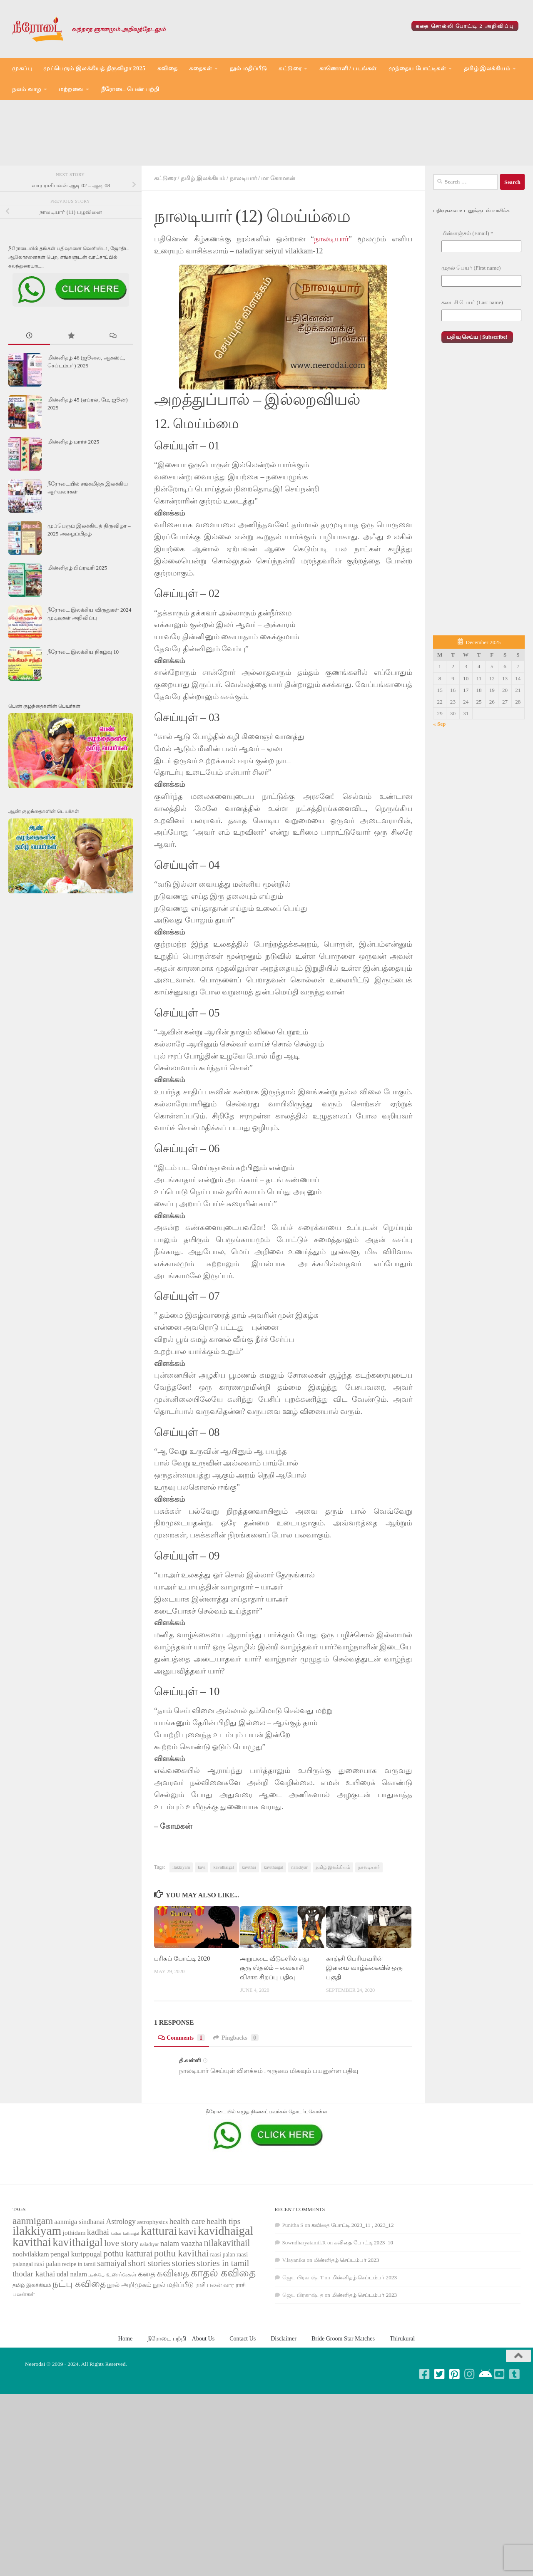 Image resolution: width=533 pixels, height=2576 pixels. What do you see at coordinates (83, 711) in the screenshot?
I see `நீரோடை இலக்கிய நிகழ்வு 10` at bounding box center [83, 711].